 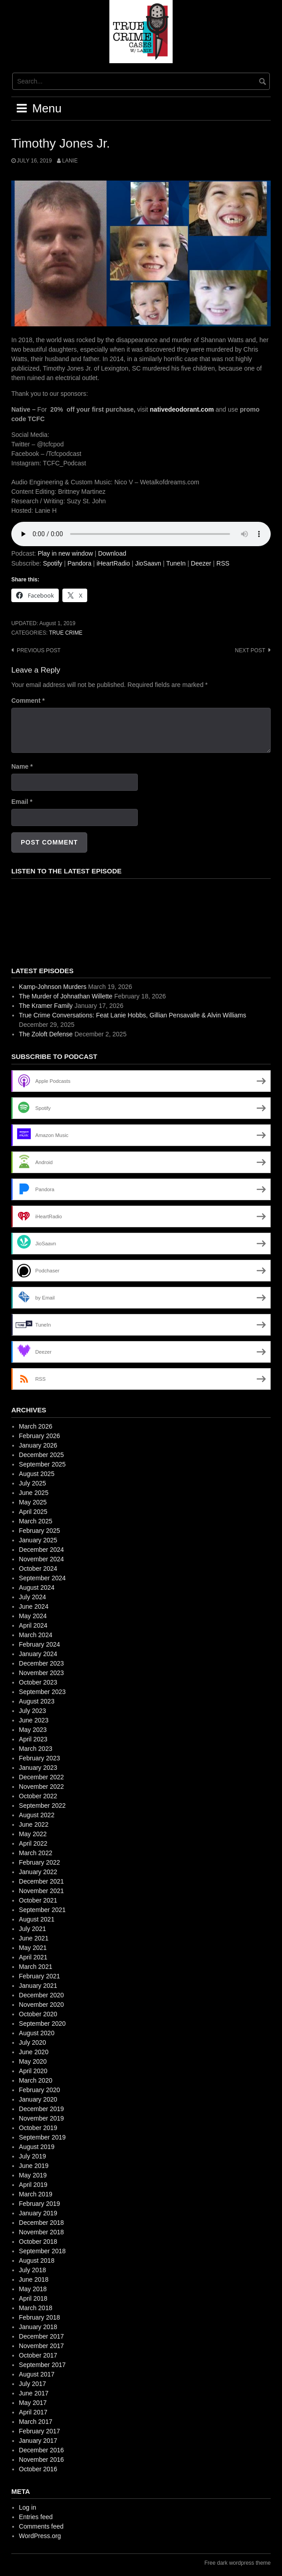 What do you see at coordinates (37, 1815) in the screenshot?
I see `August 2022` at bounding box center [37, 1815].